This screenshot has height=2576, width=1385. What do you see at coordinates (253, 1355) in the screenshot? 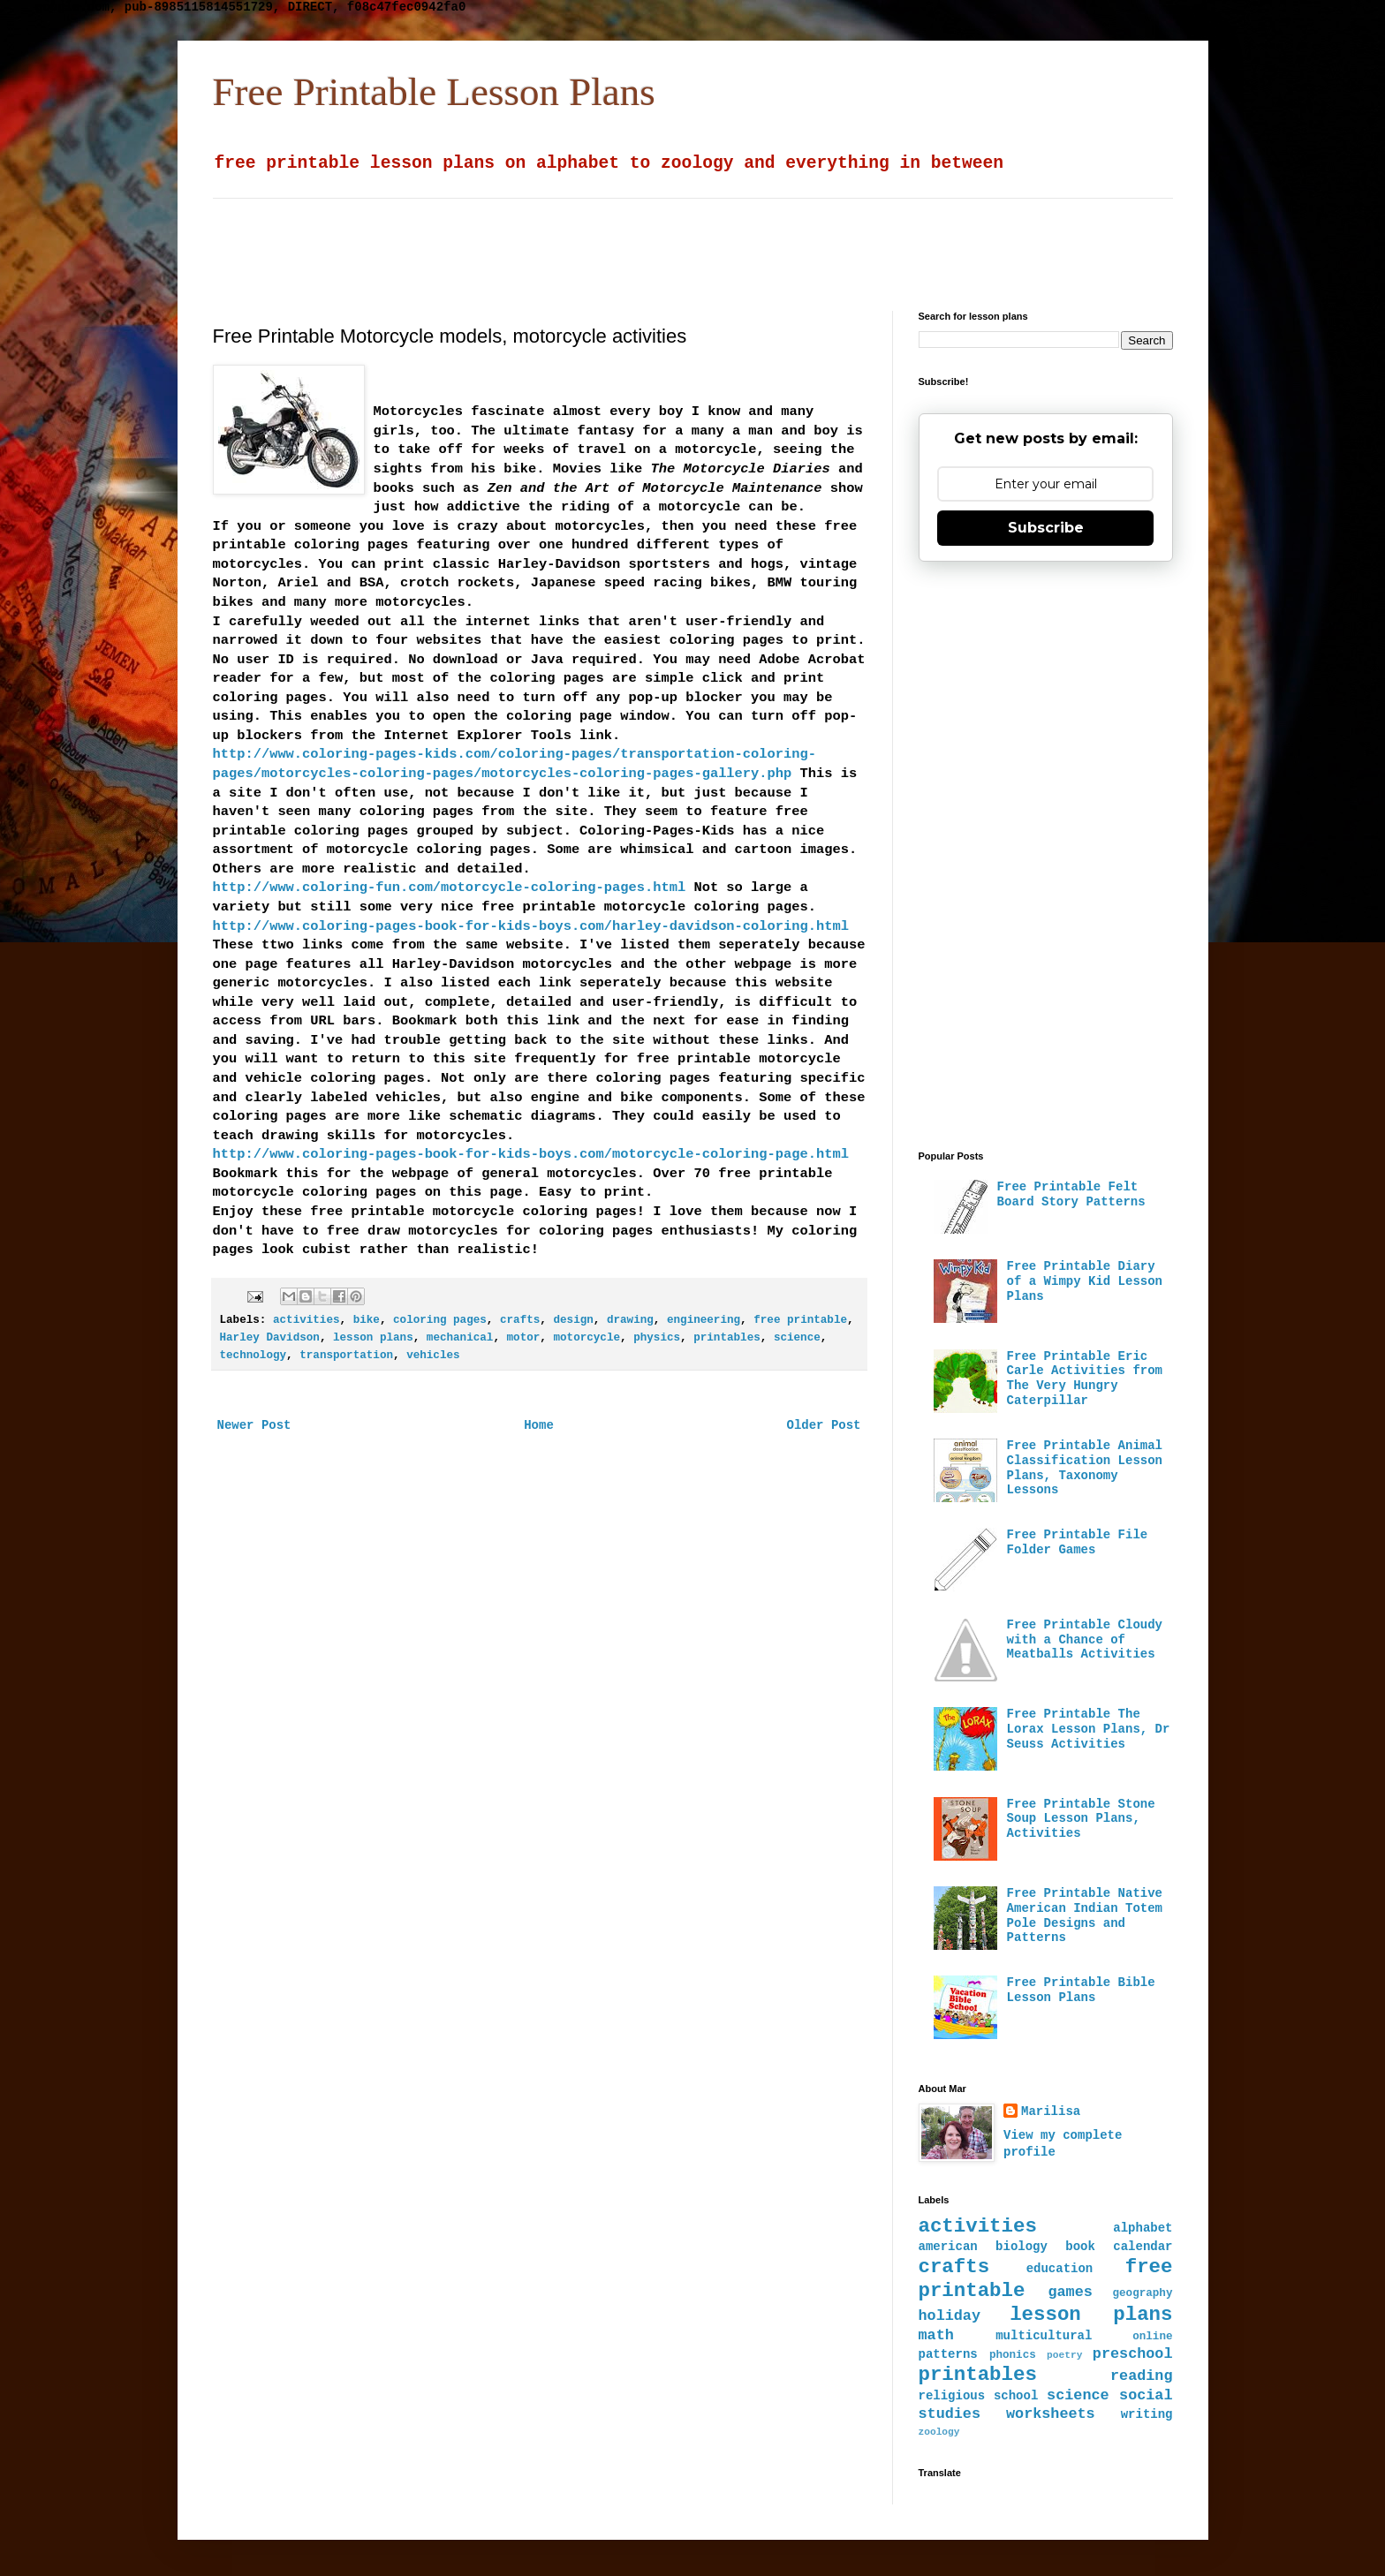
I see `technology` at bounding box center [253, 1355].